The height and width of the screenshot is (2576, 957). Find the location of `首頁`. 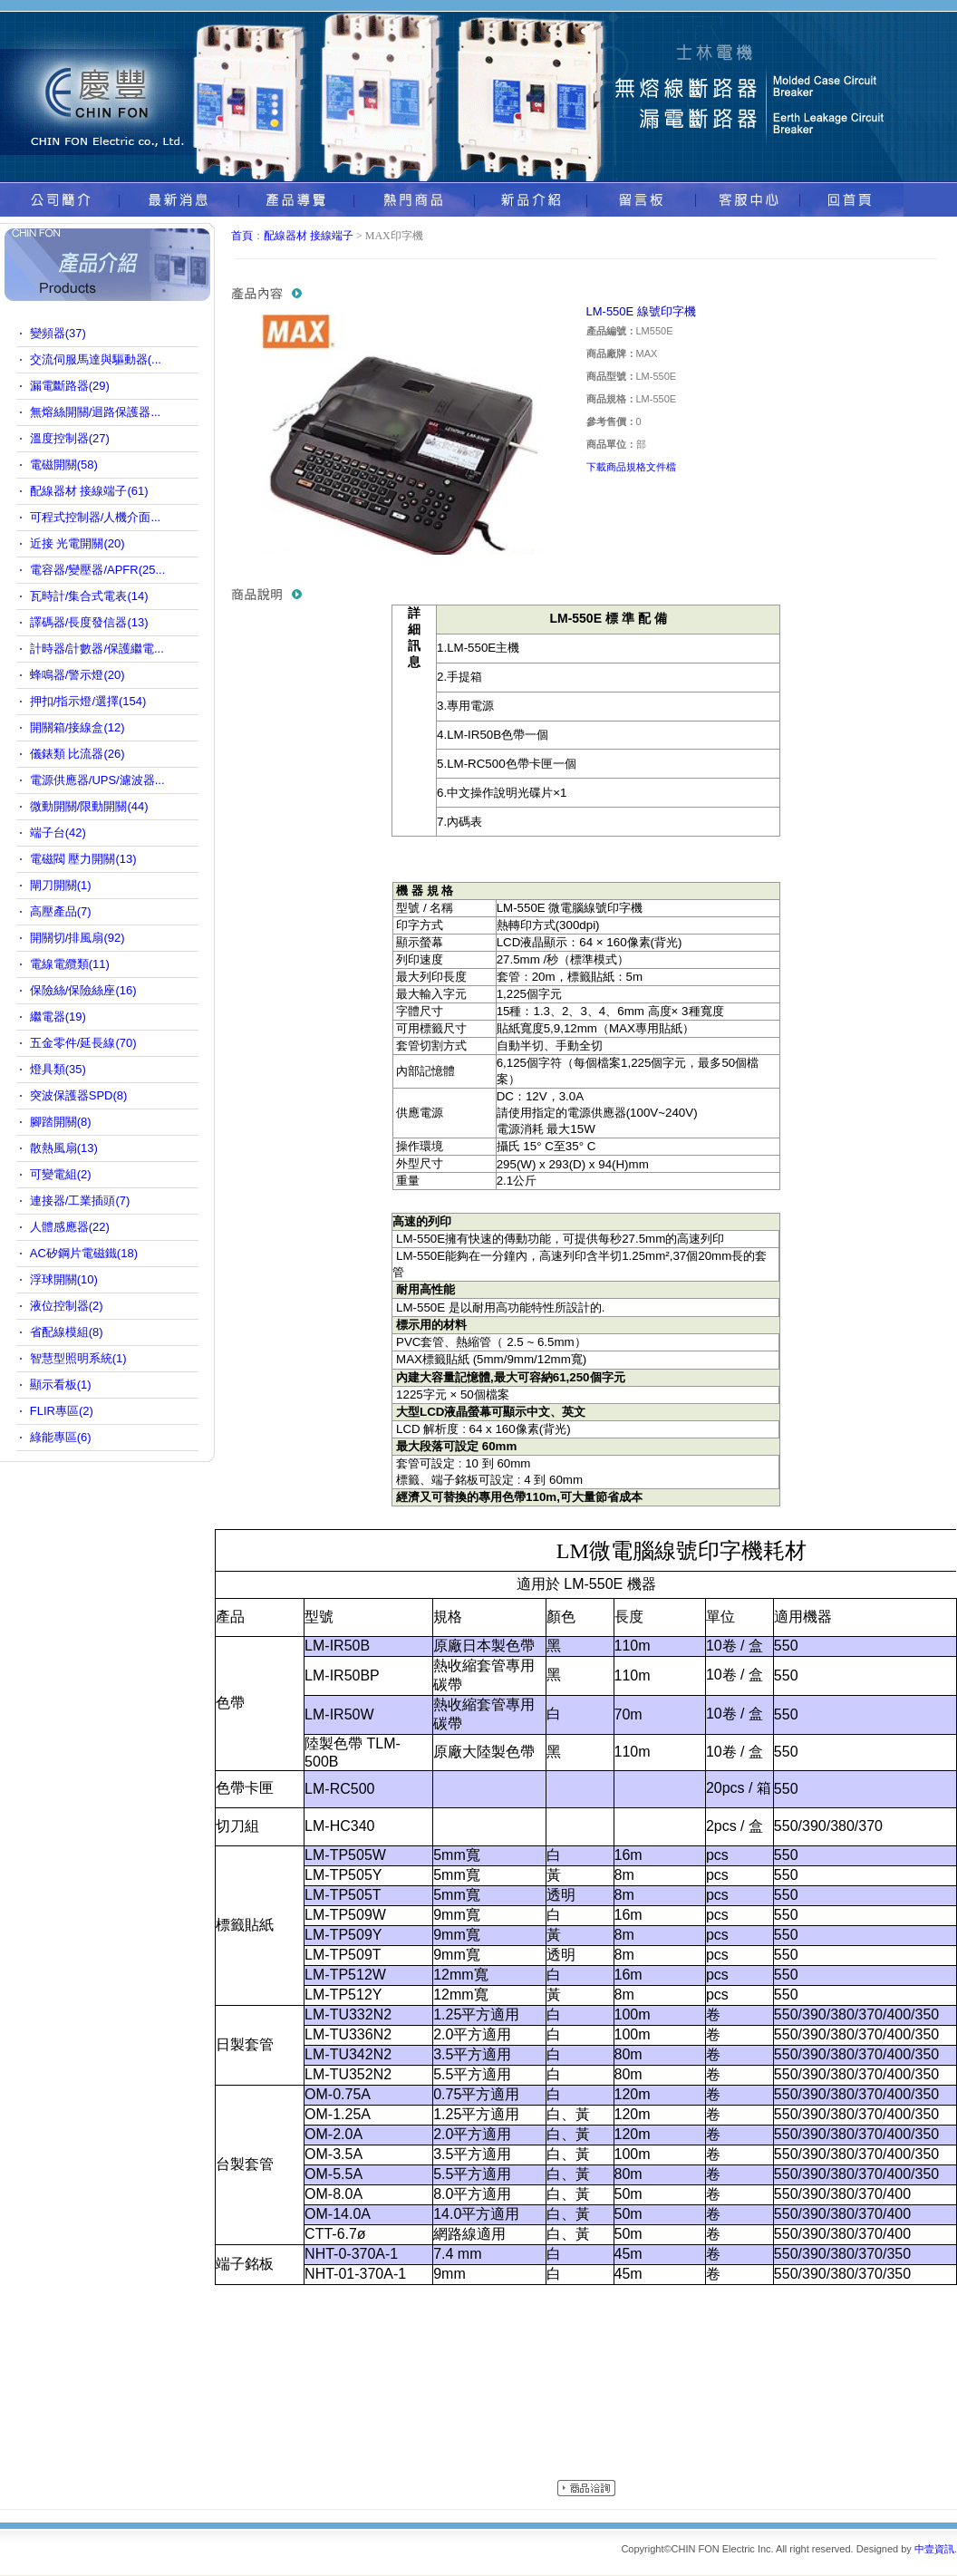

首頁 is located at coordinates (242, 235).